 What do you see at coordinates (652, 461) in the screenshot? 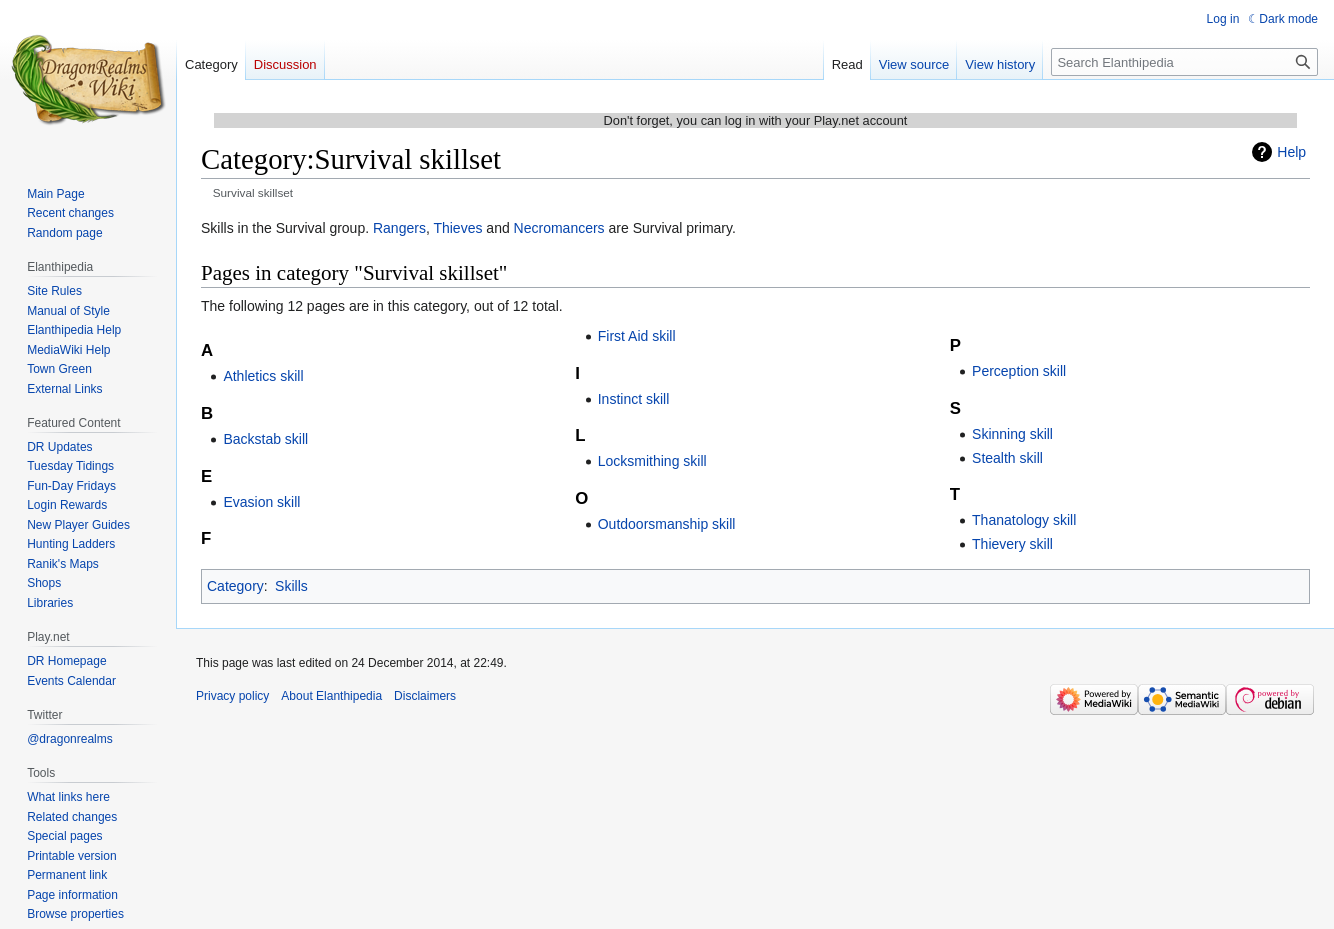
I see `Locksmithing skill` at bounding box center [652, 461].